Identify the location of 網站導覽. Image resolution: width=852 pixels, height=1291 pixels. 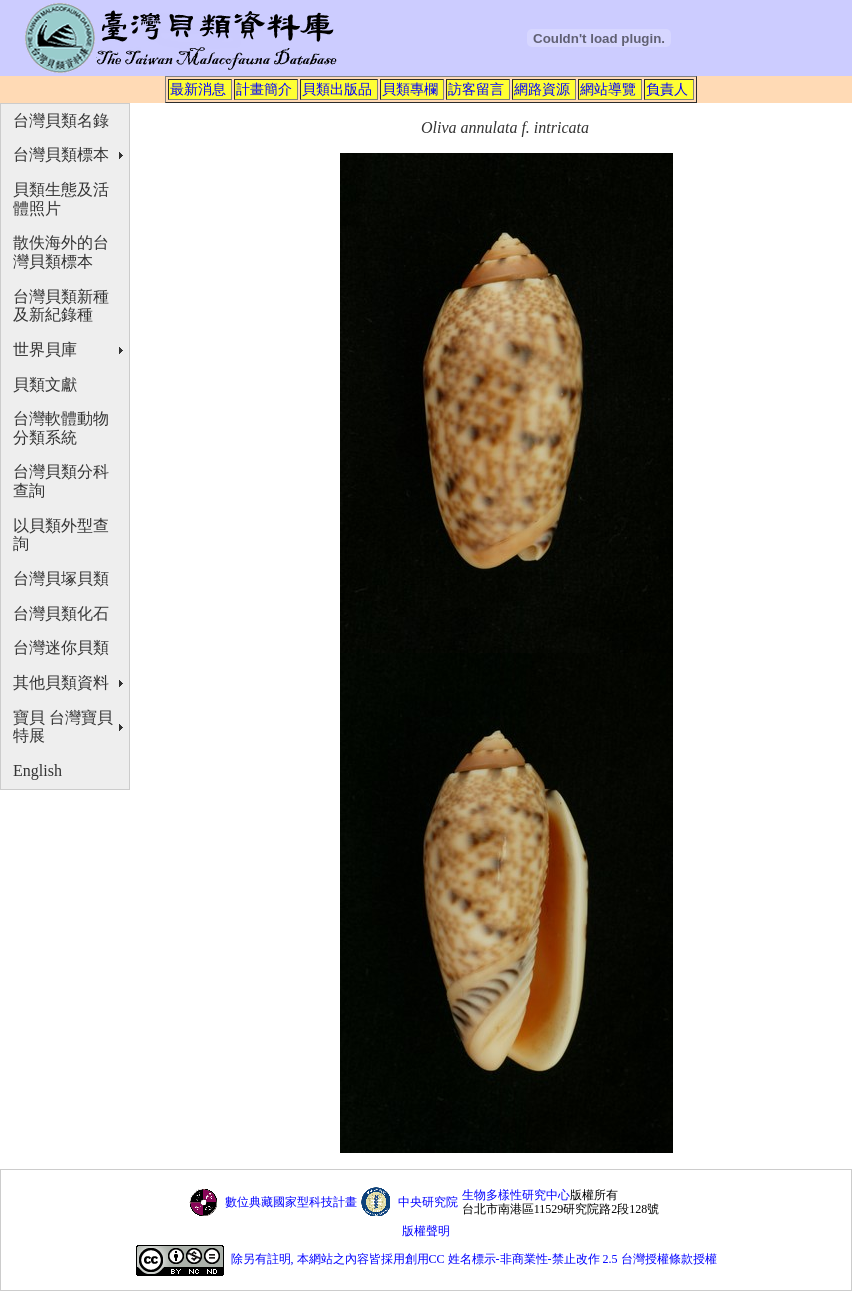
(608, 89).